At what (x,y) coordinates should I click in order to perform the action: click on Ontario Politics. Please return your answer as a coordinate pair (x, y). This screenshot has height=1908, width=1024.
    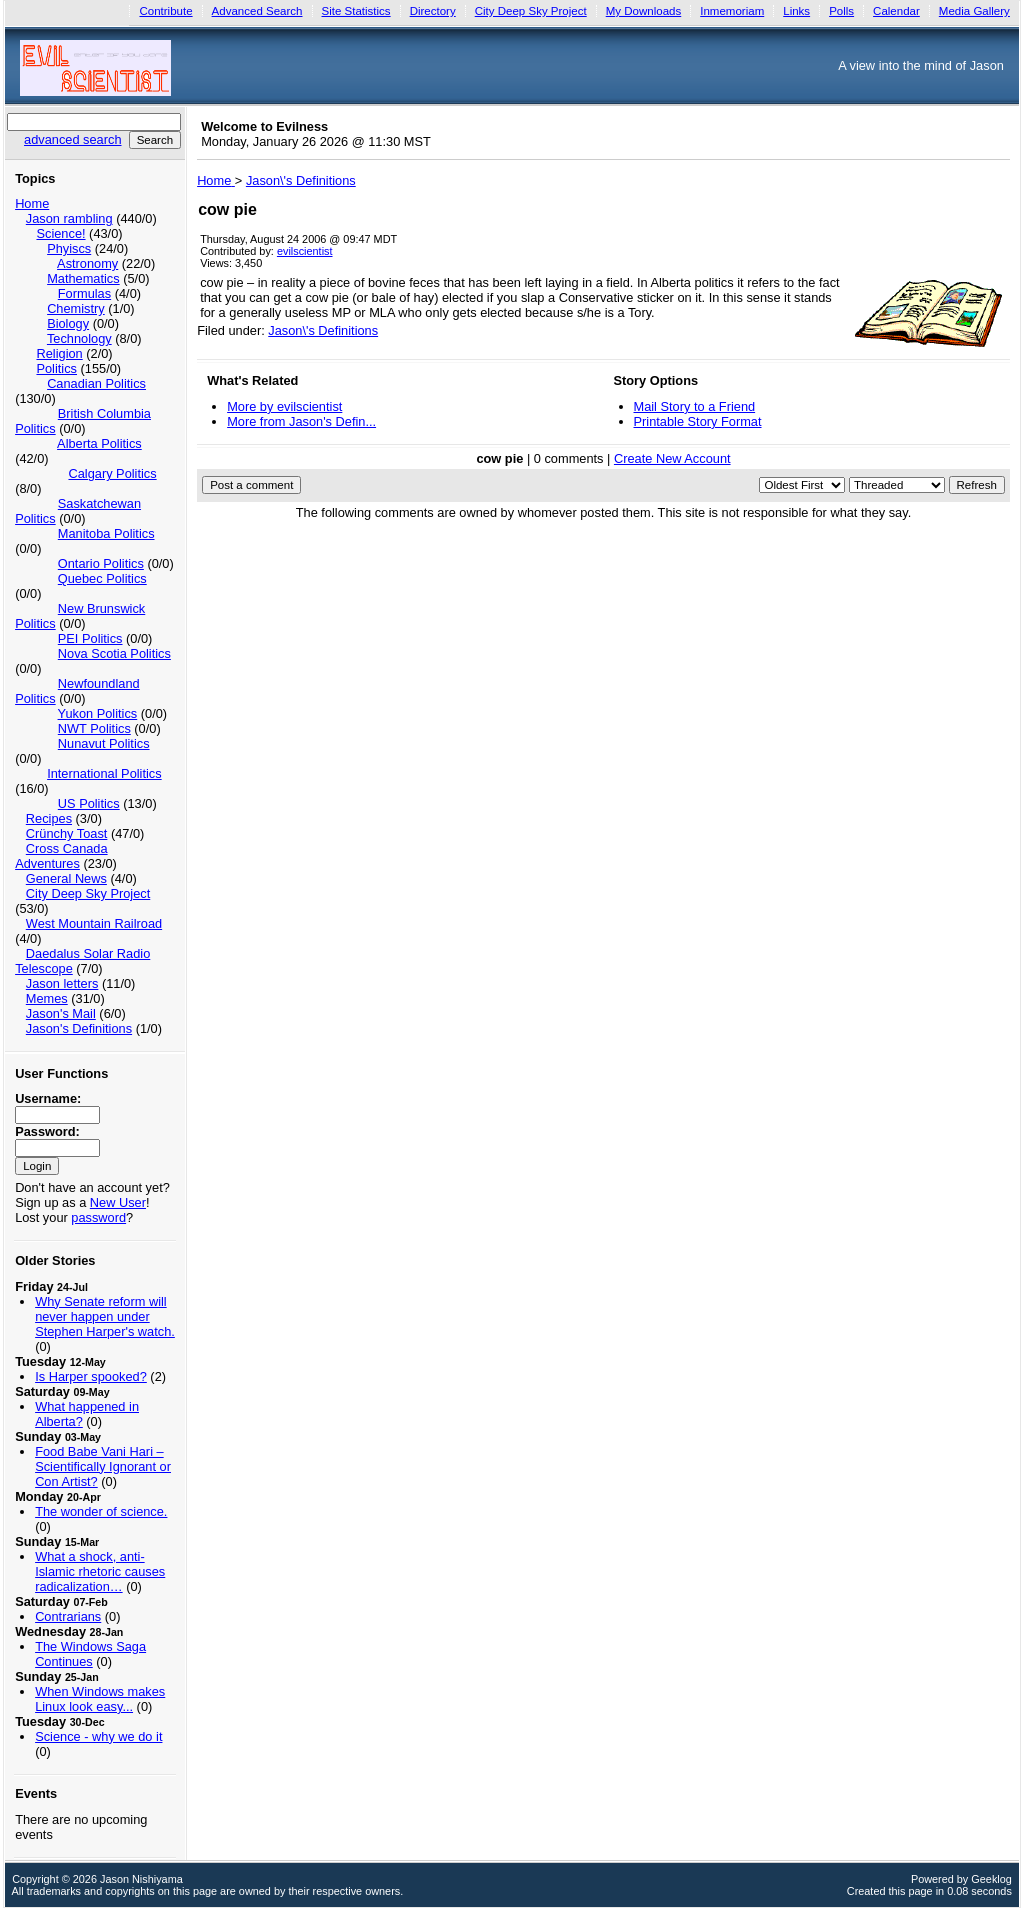
    Looking at the image, I should click on (101, 563).